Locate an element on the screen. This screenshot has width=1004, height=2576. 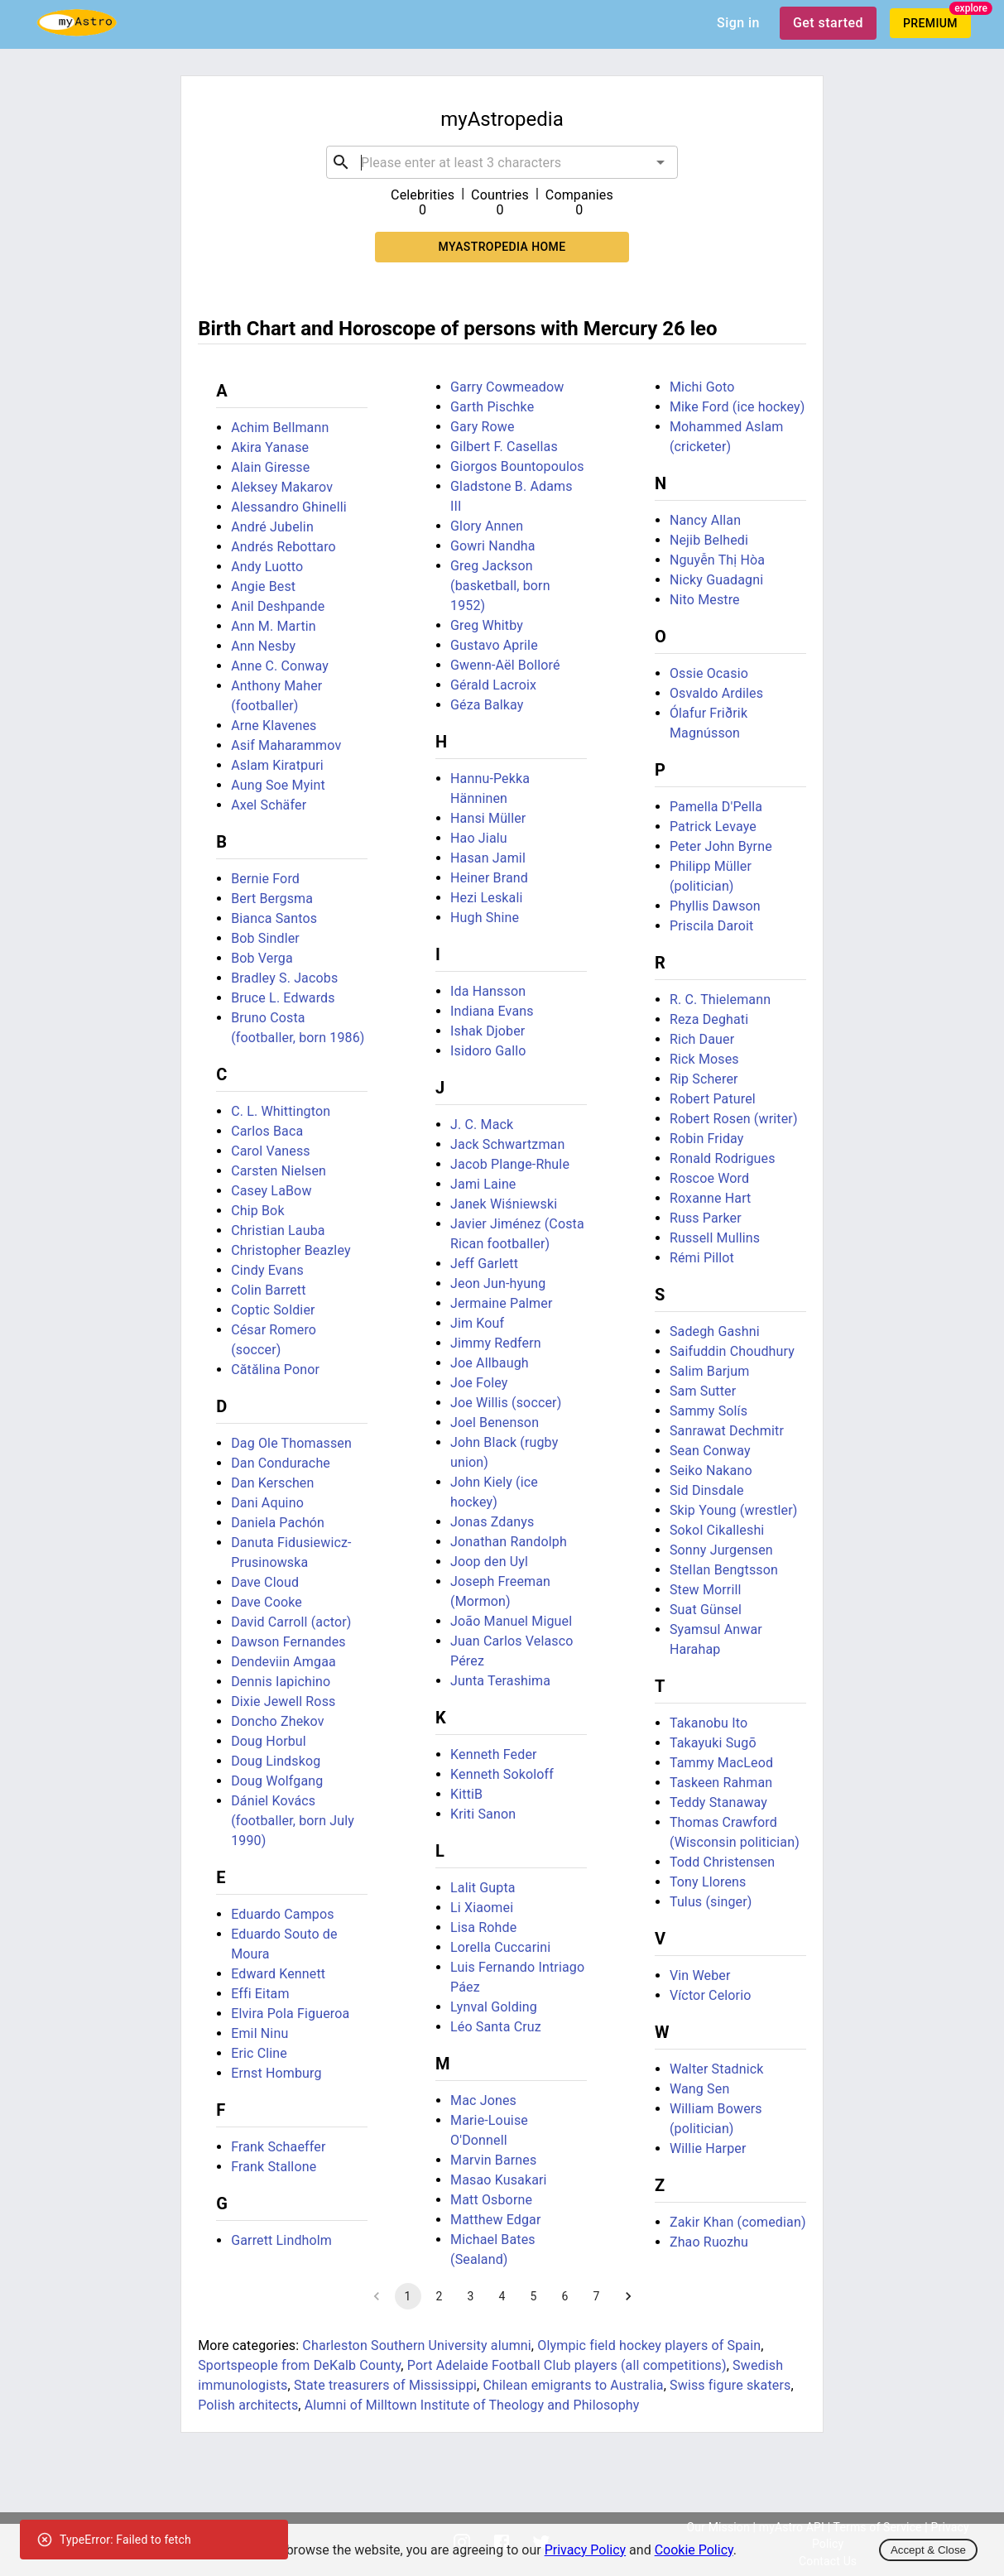
Russell Mullins is located at coordinates (715, 1238).